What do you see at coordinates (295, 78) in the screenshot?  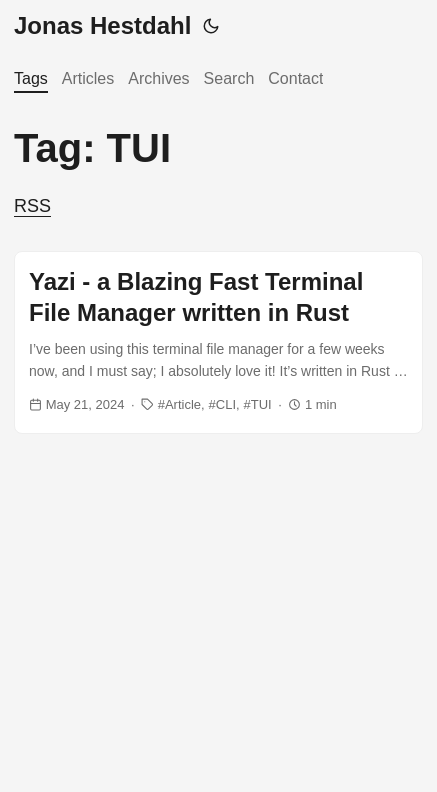 I see `Contact` at bounding box center [295, 78].